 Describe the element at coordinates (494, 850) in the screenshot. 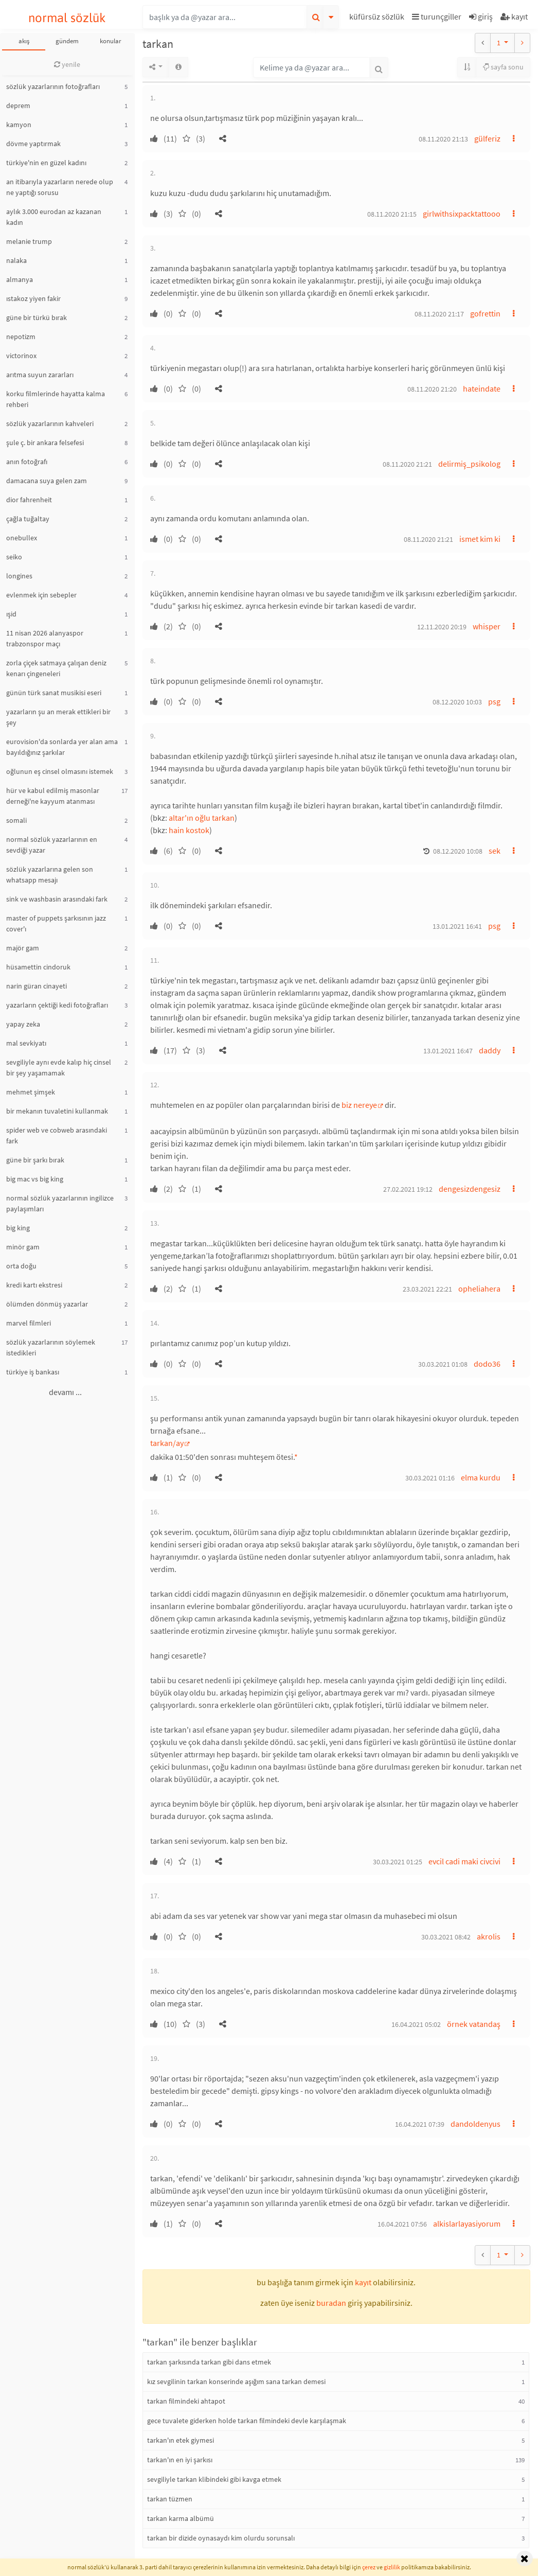

I see `sek` at that location.